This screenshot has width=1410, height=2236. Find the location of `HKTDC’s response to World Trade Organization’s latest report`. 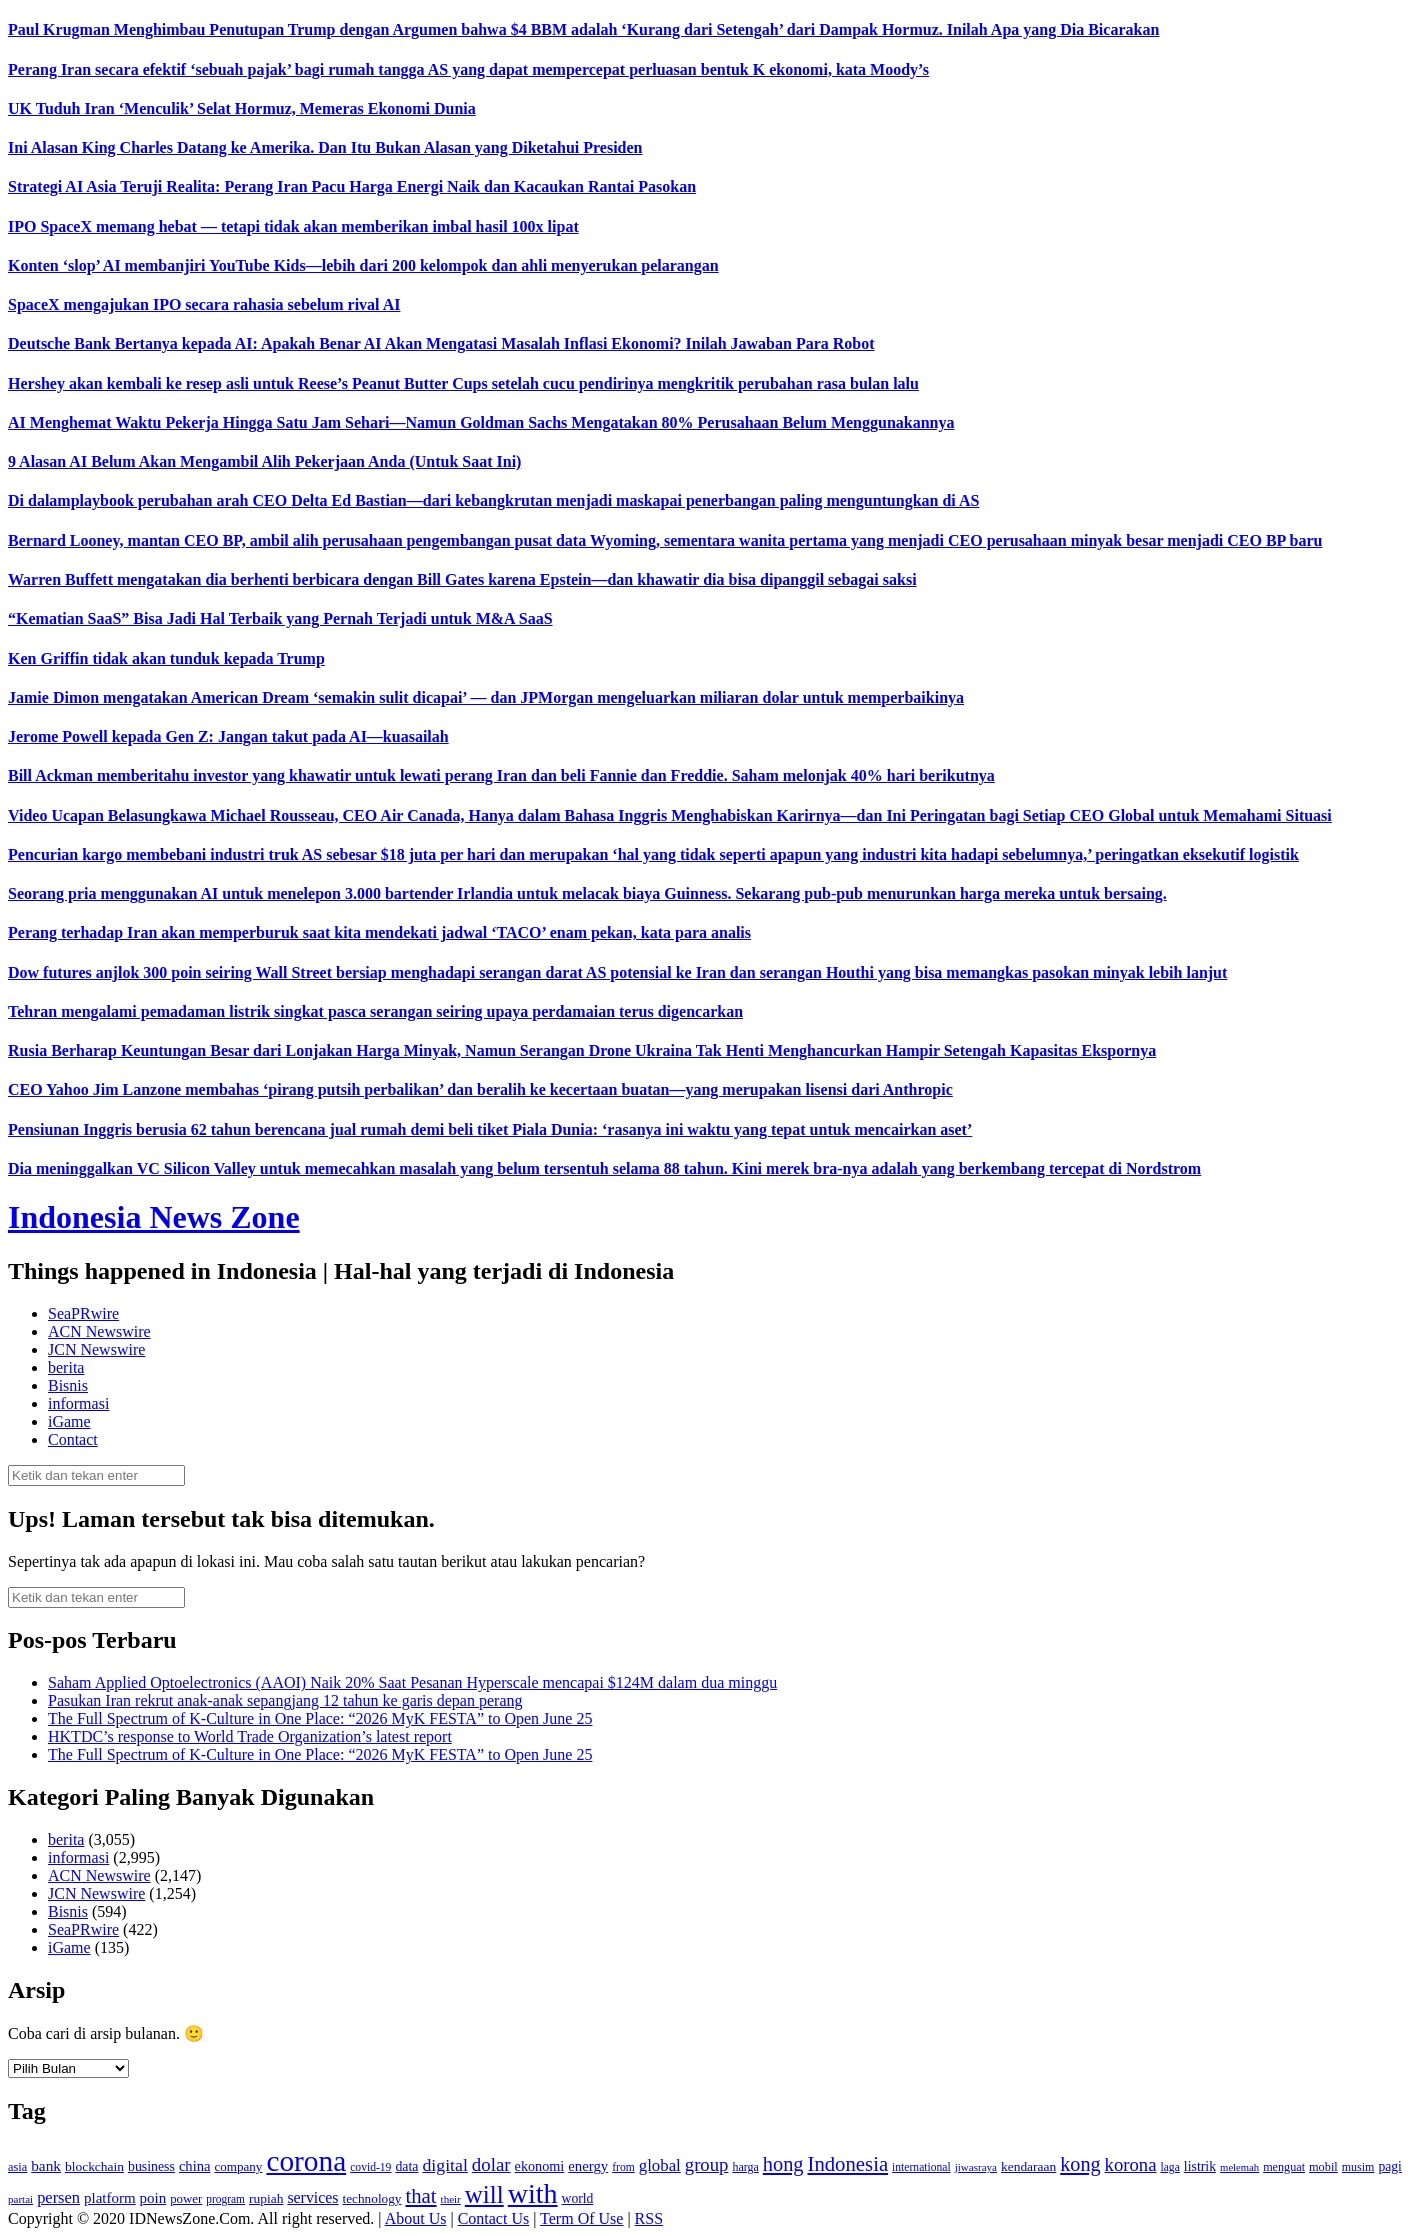

HKTDC’s response to World Trade Organization’s latest report is located at coordinates (250, 1736).